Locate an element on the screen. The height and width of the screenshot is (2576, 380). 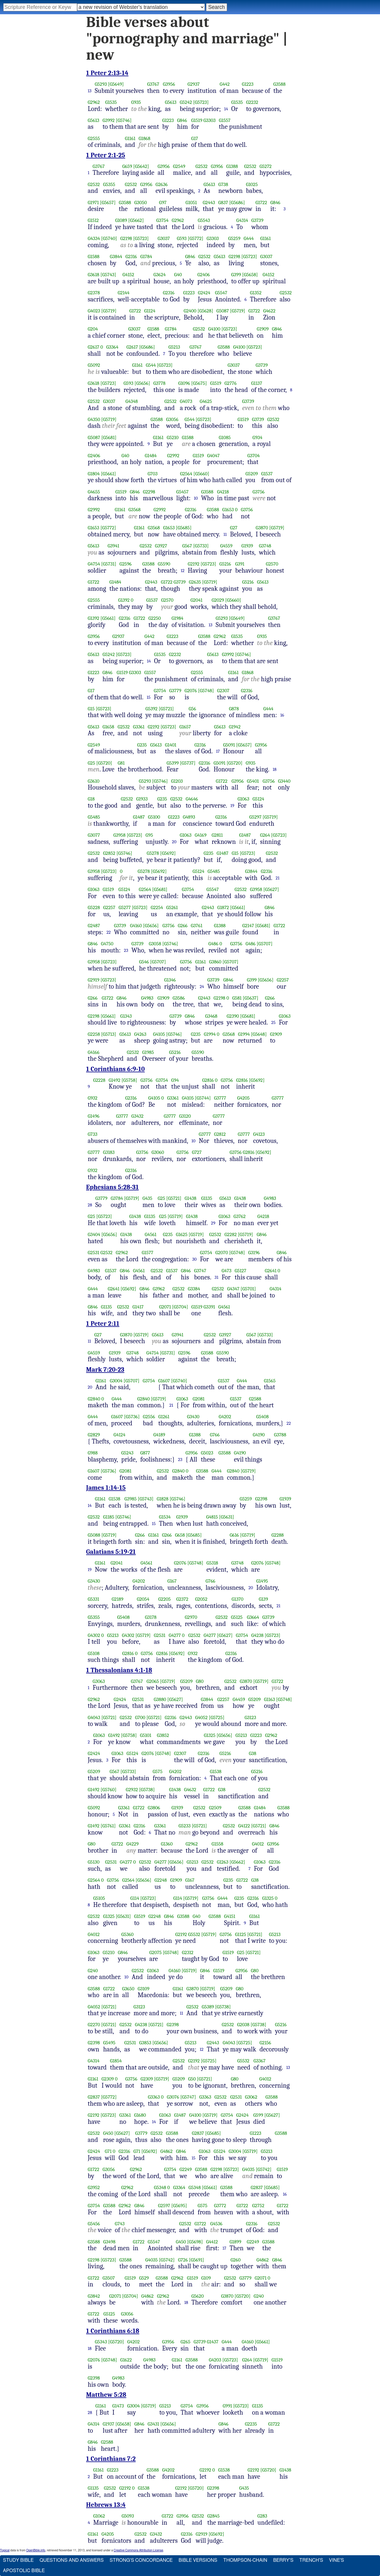
G2189 is located at coordinates (117, 1599).